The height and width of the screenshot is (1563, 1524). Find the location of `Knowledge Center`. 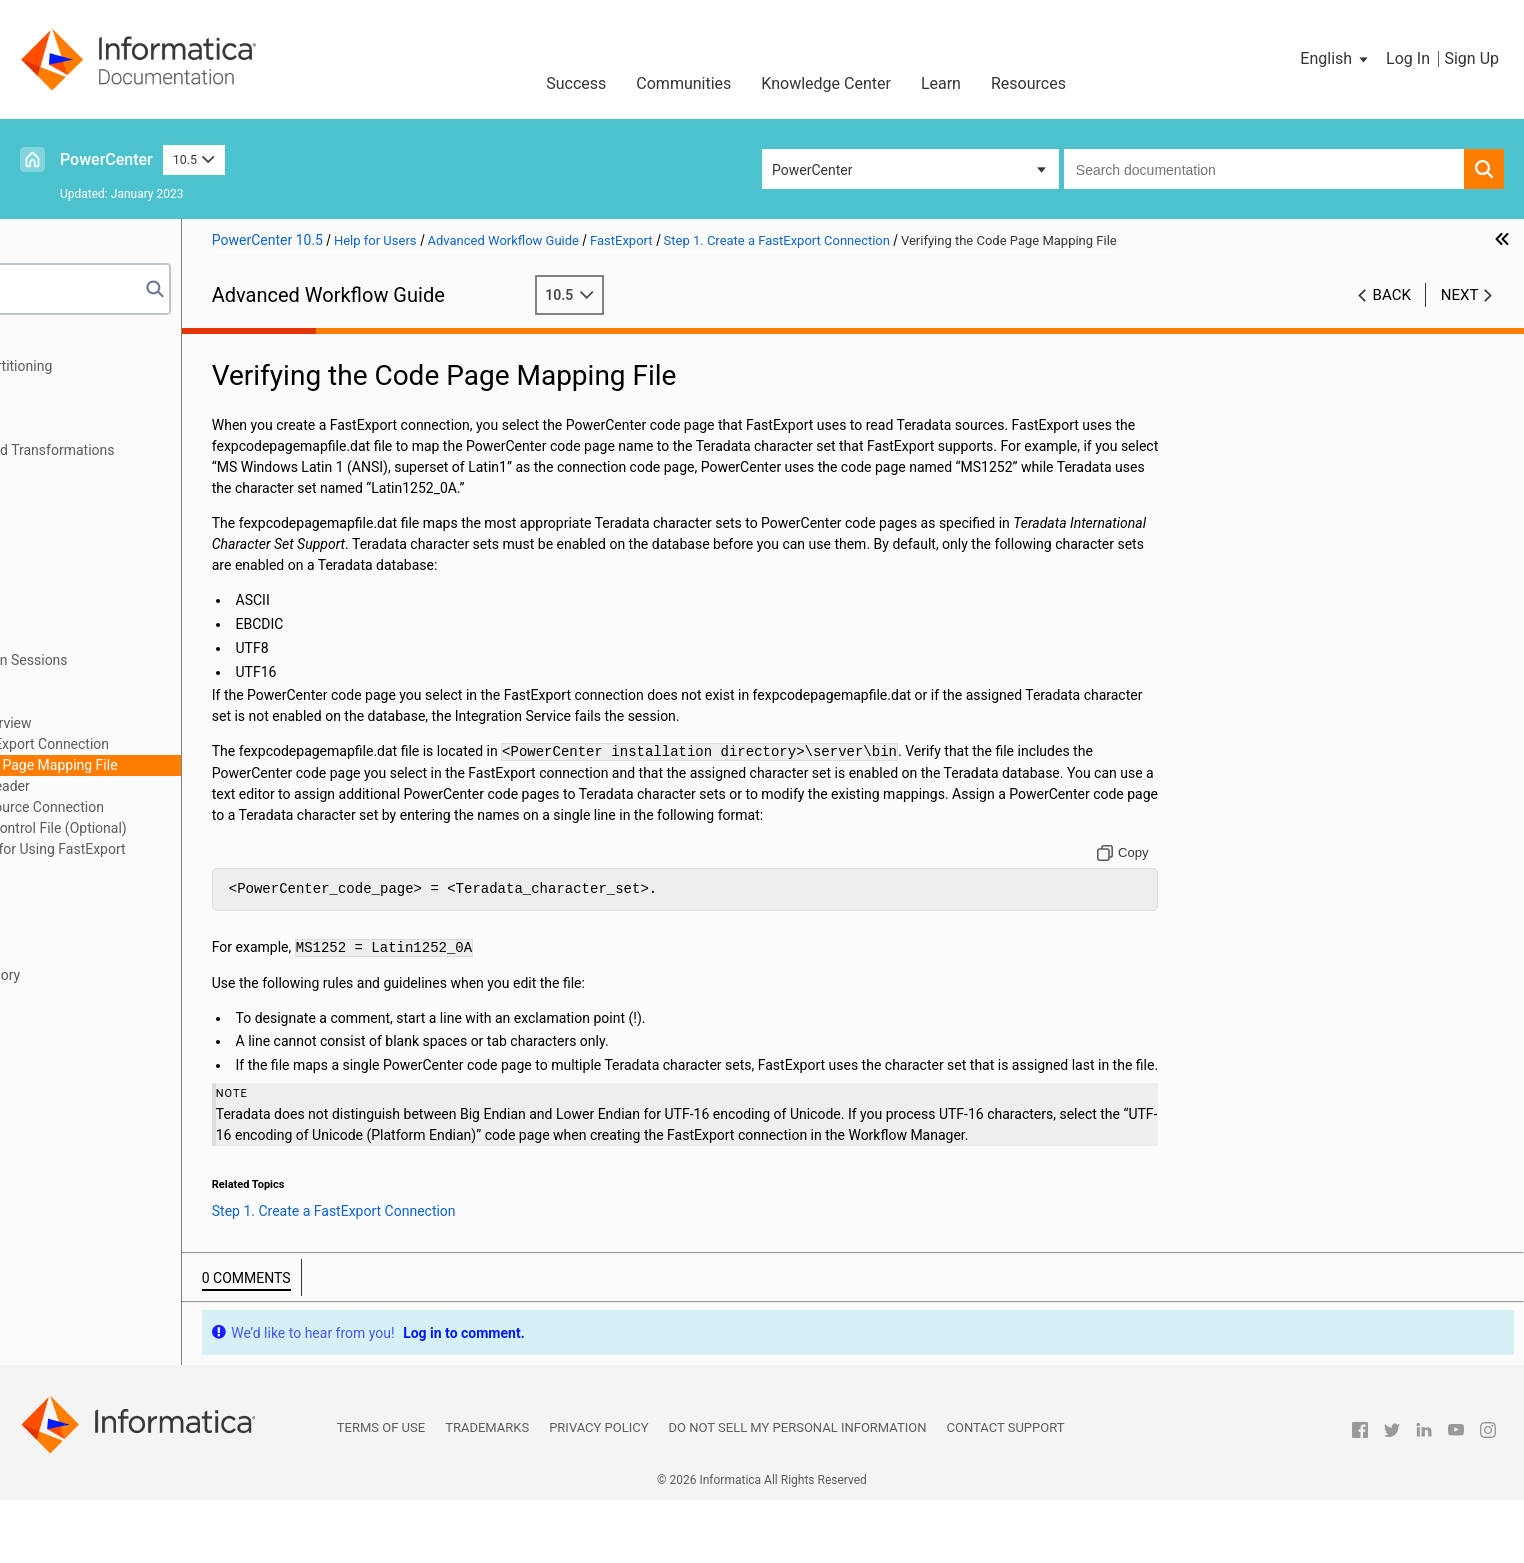

Knowledge Center is located at coordinates (826, 83).